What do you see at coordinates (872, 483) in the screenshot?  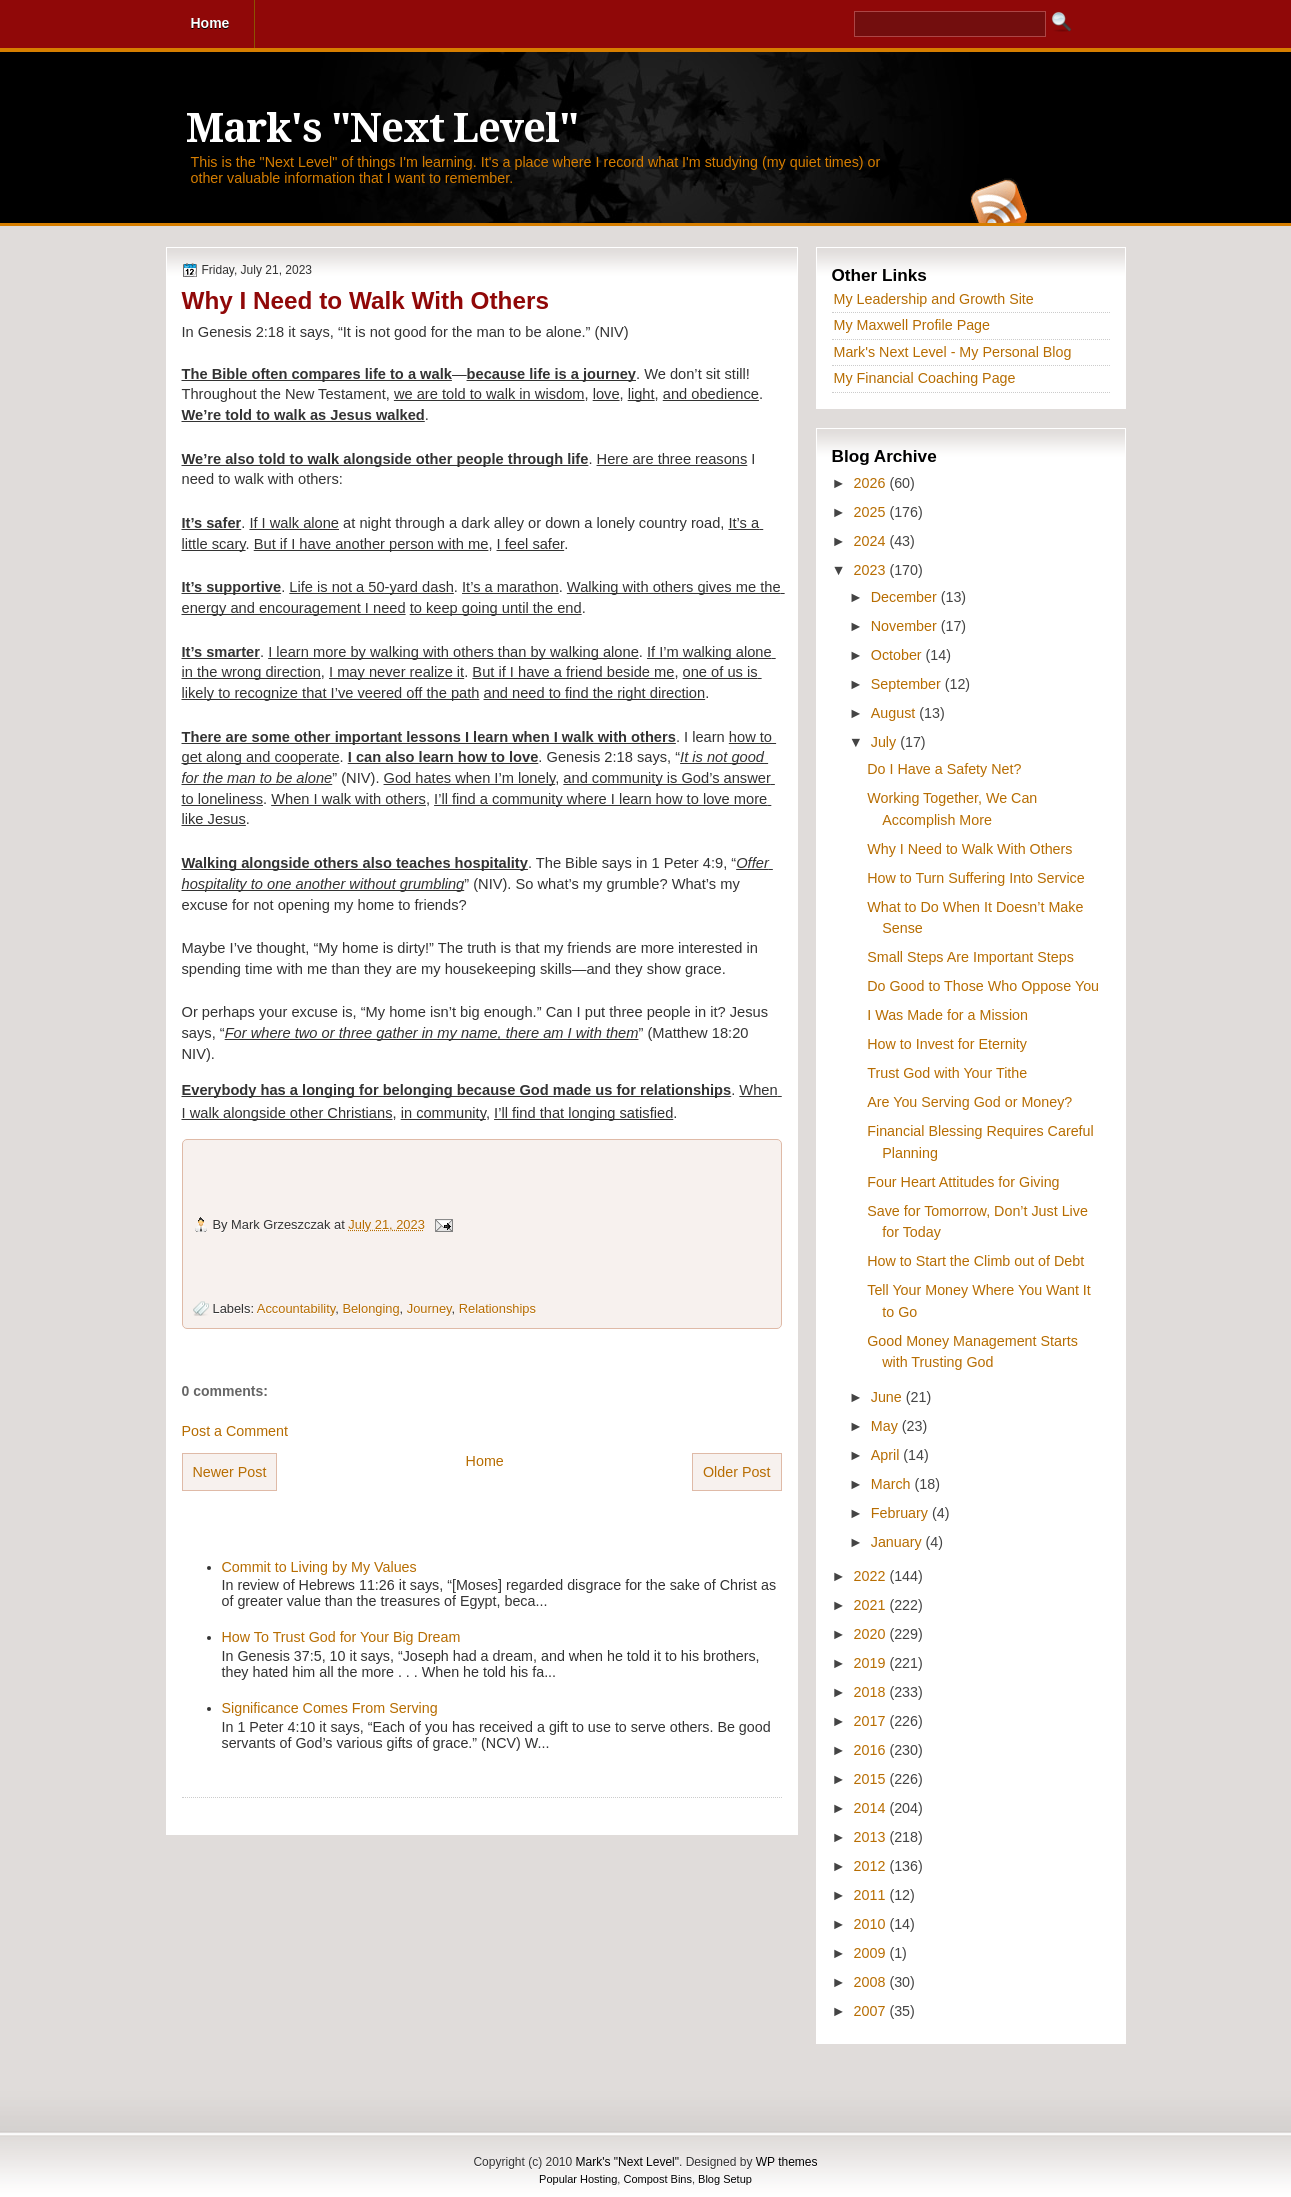 I see `2026` at bounding box center [872, 483].